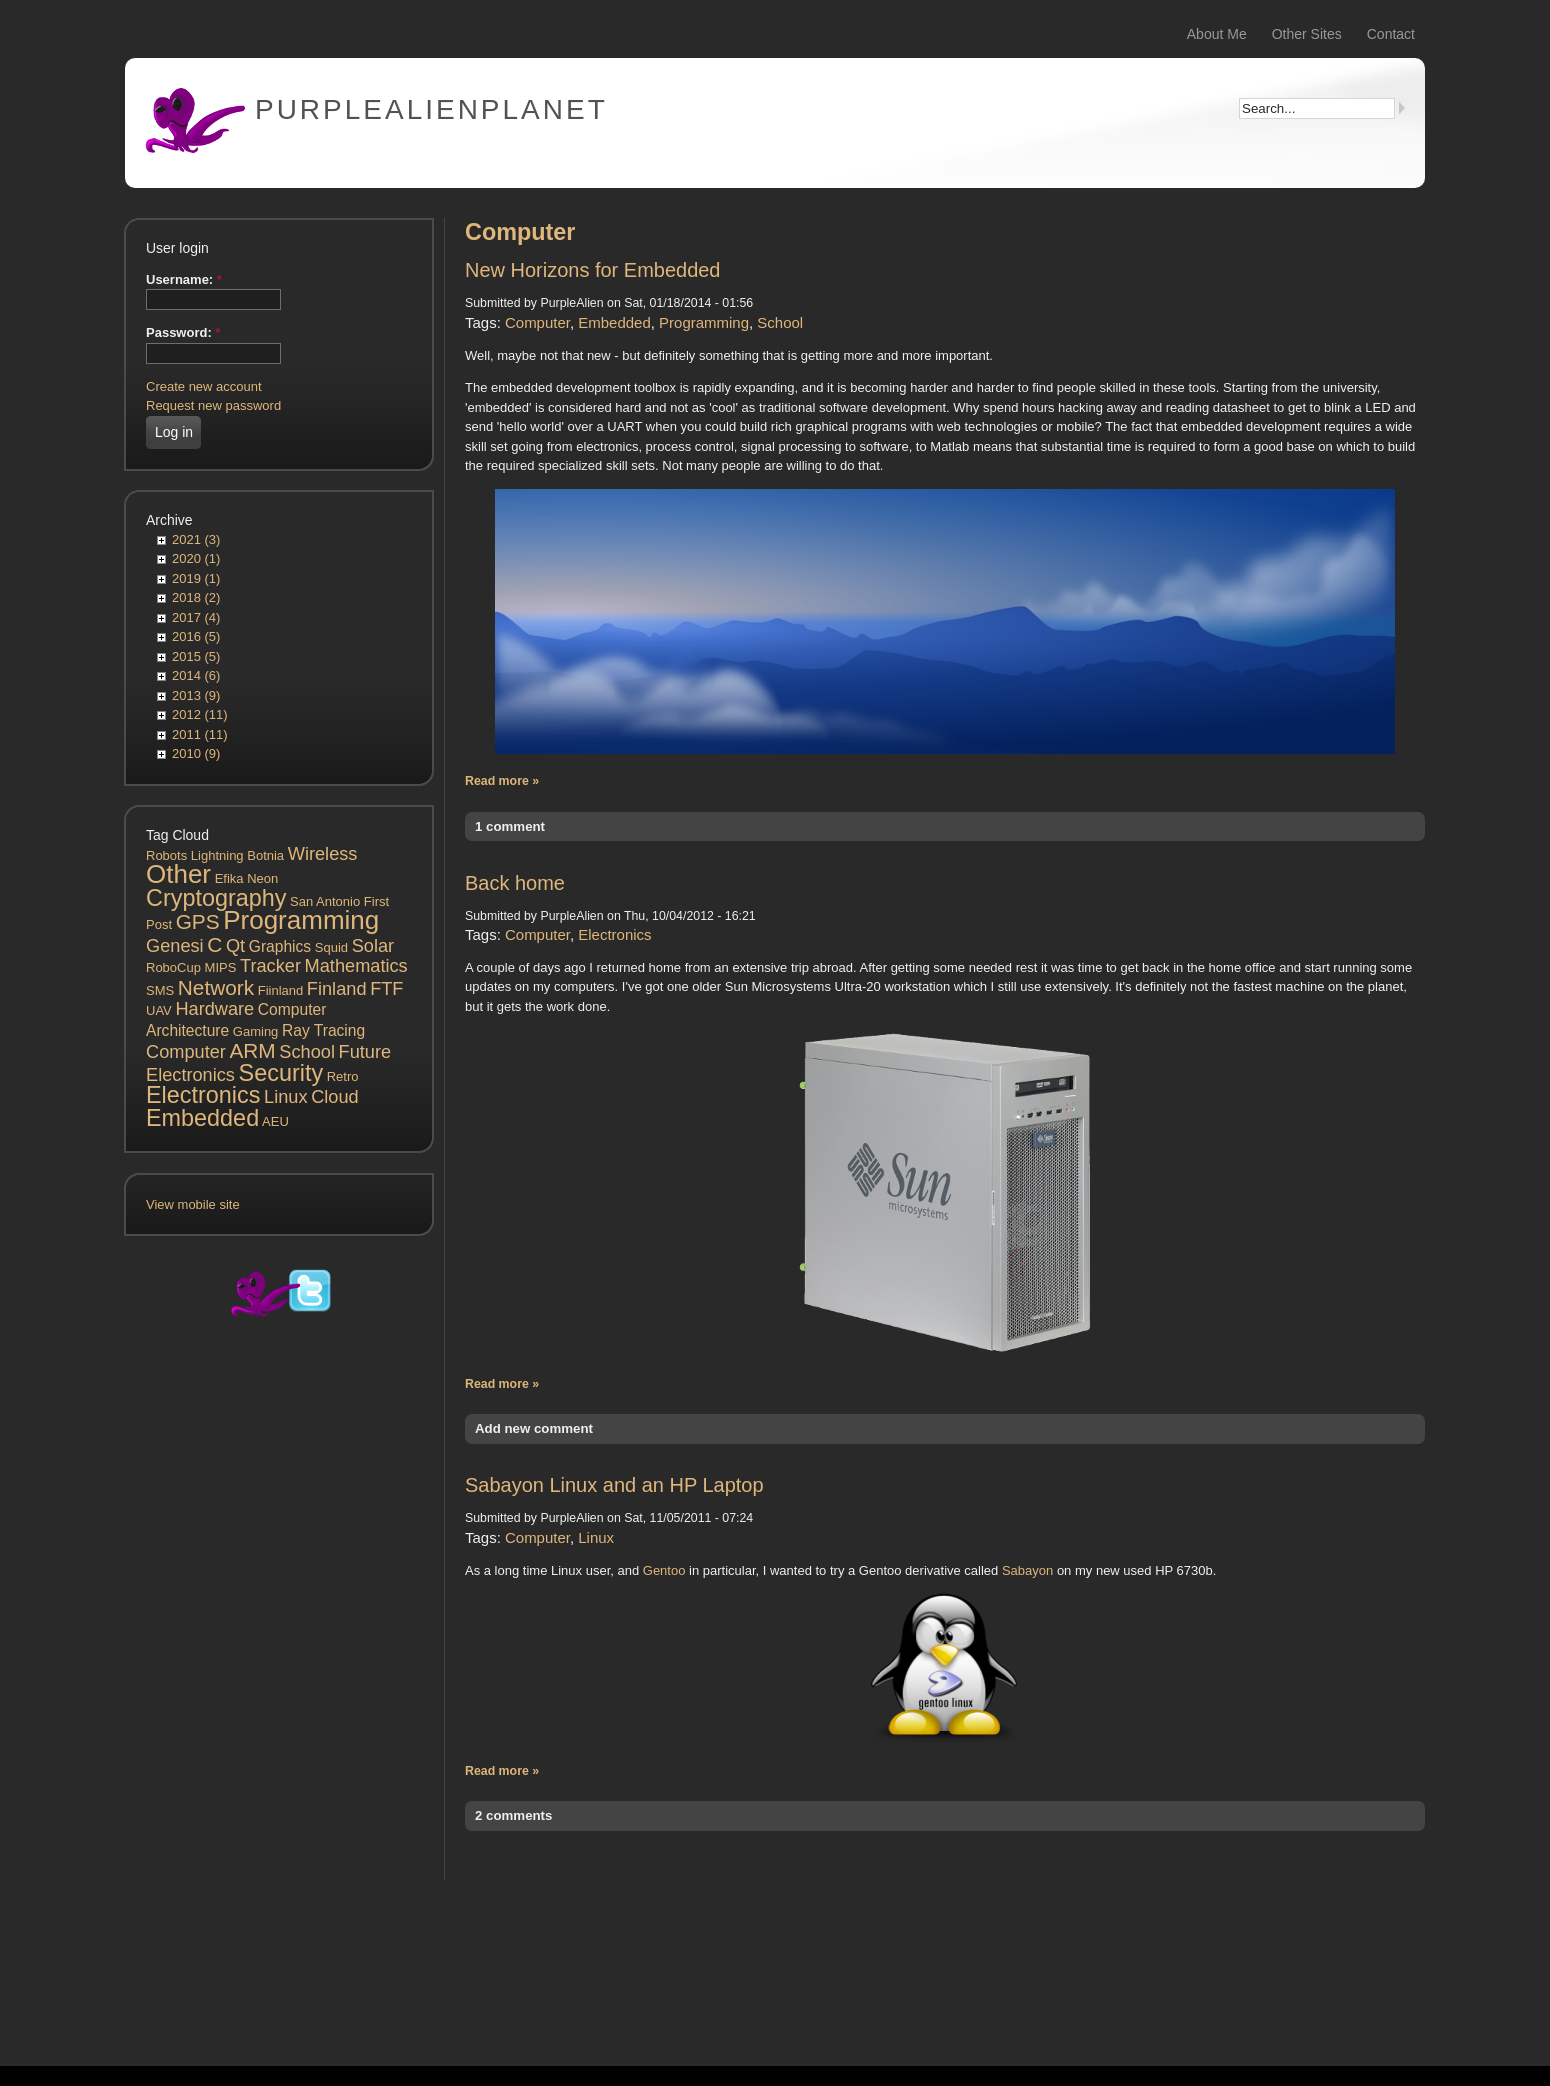  What do you see at coordinates (307, 1052) in the screenshot?
I see `School` at bounding box center [307, 1052].